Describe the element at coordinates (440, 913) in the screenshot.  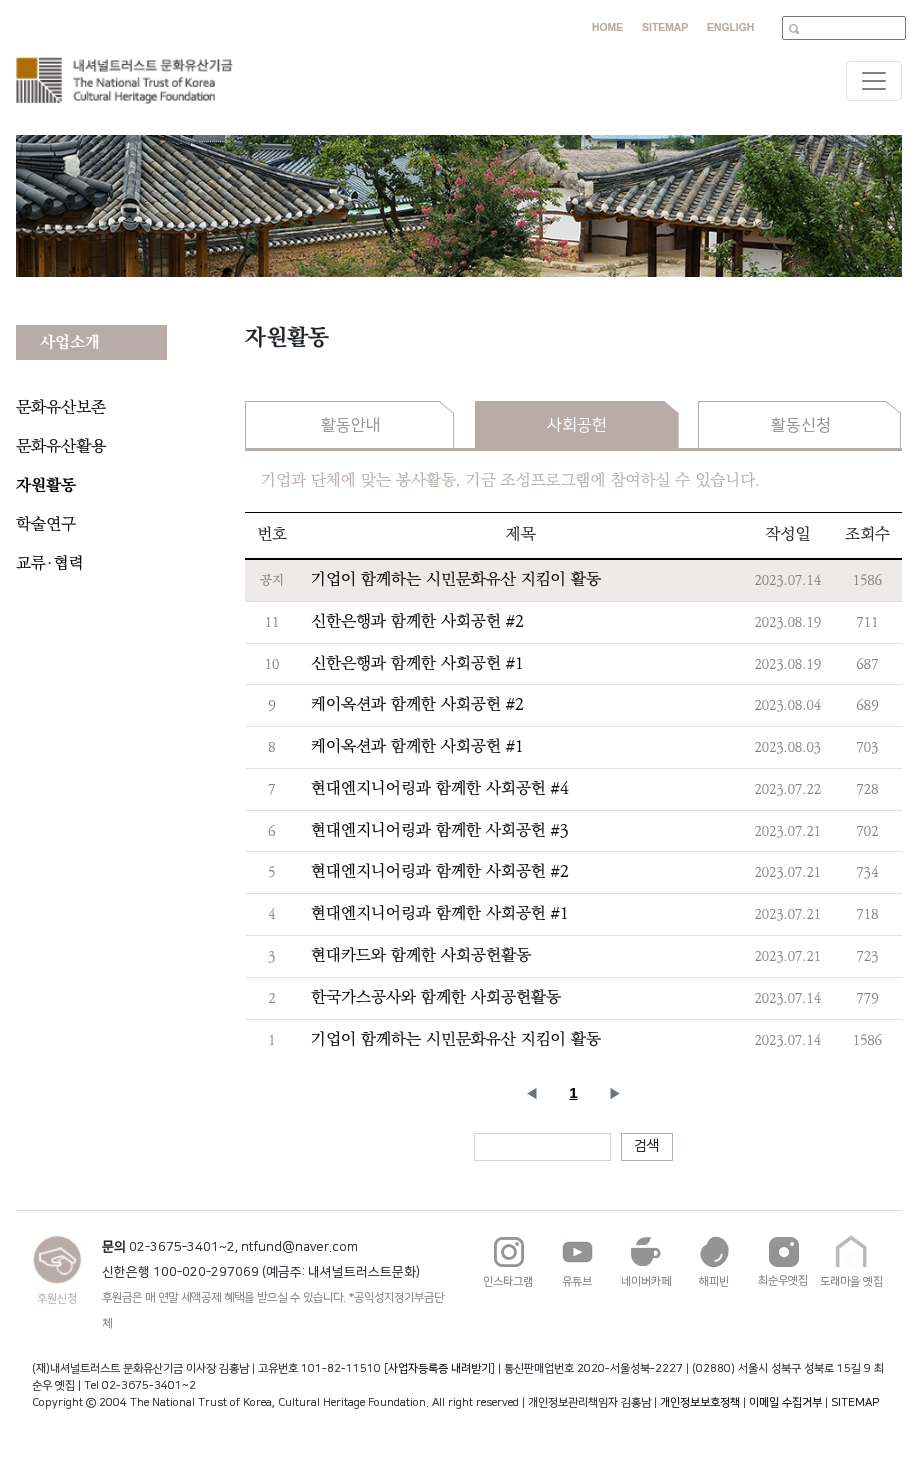
I see `현대엔지니어링과 함께한 사회공헌 #1` at that location.